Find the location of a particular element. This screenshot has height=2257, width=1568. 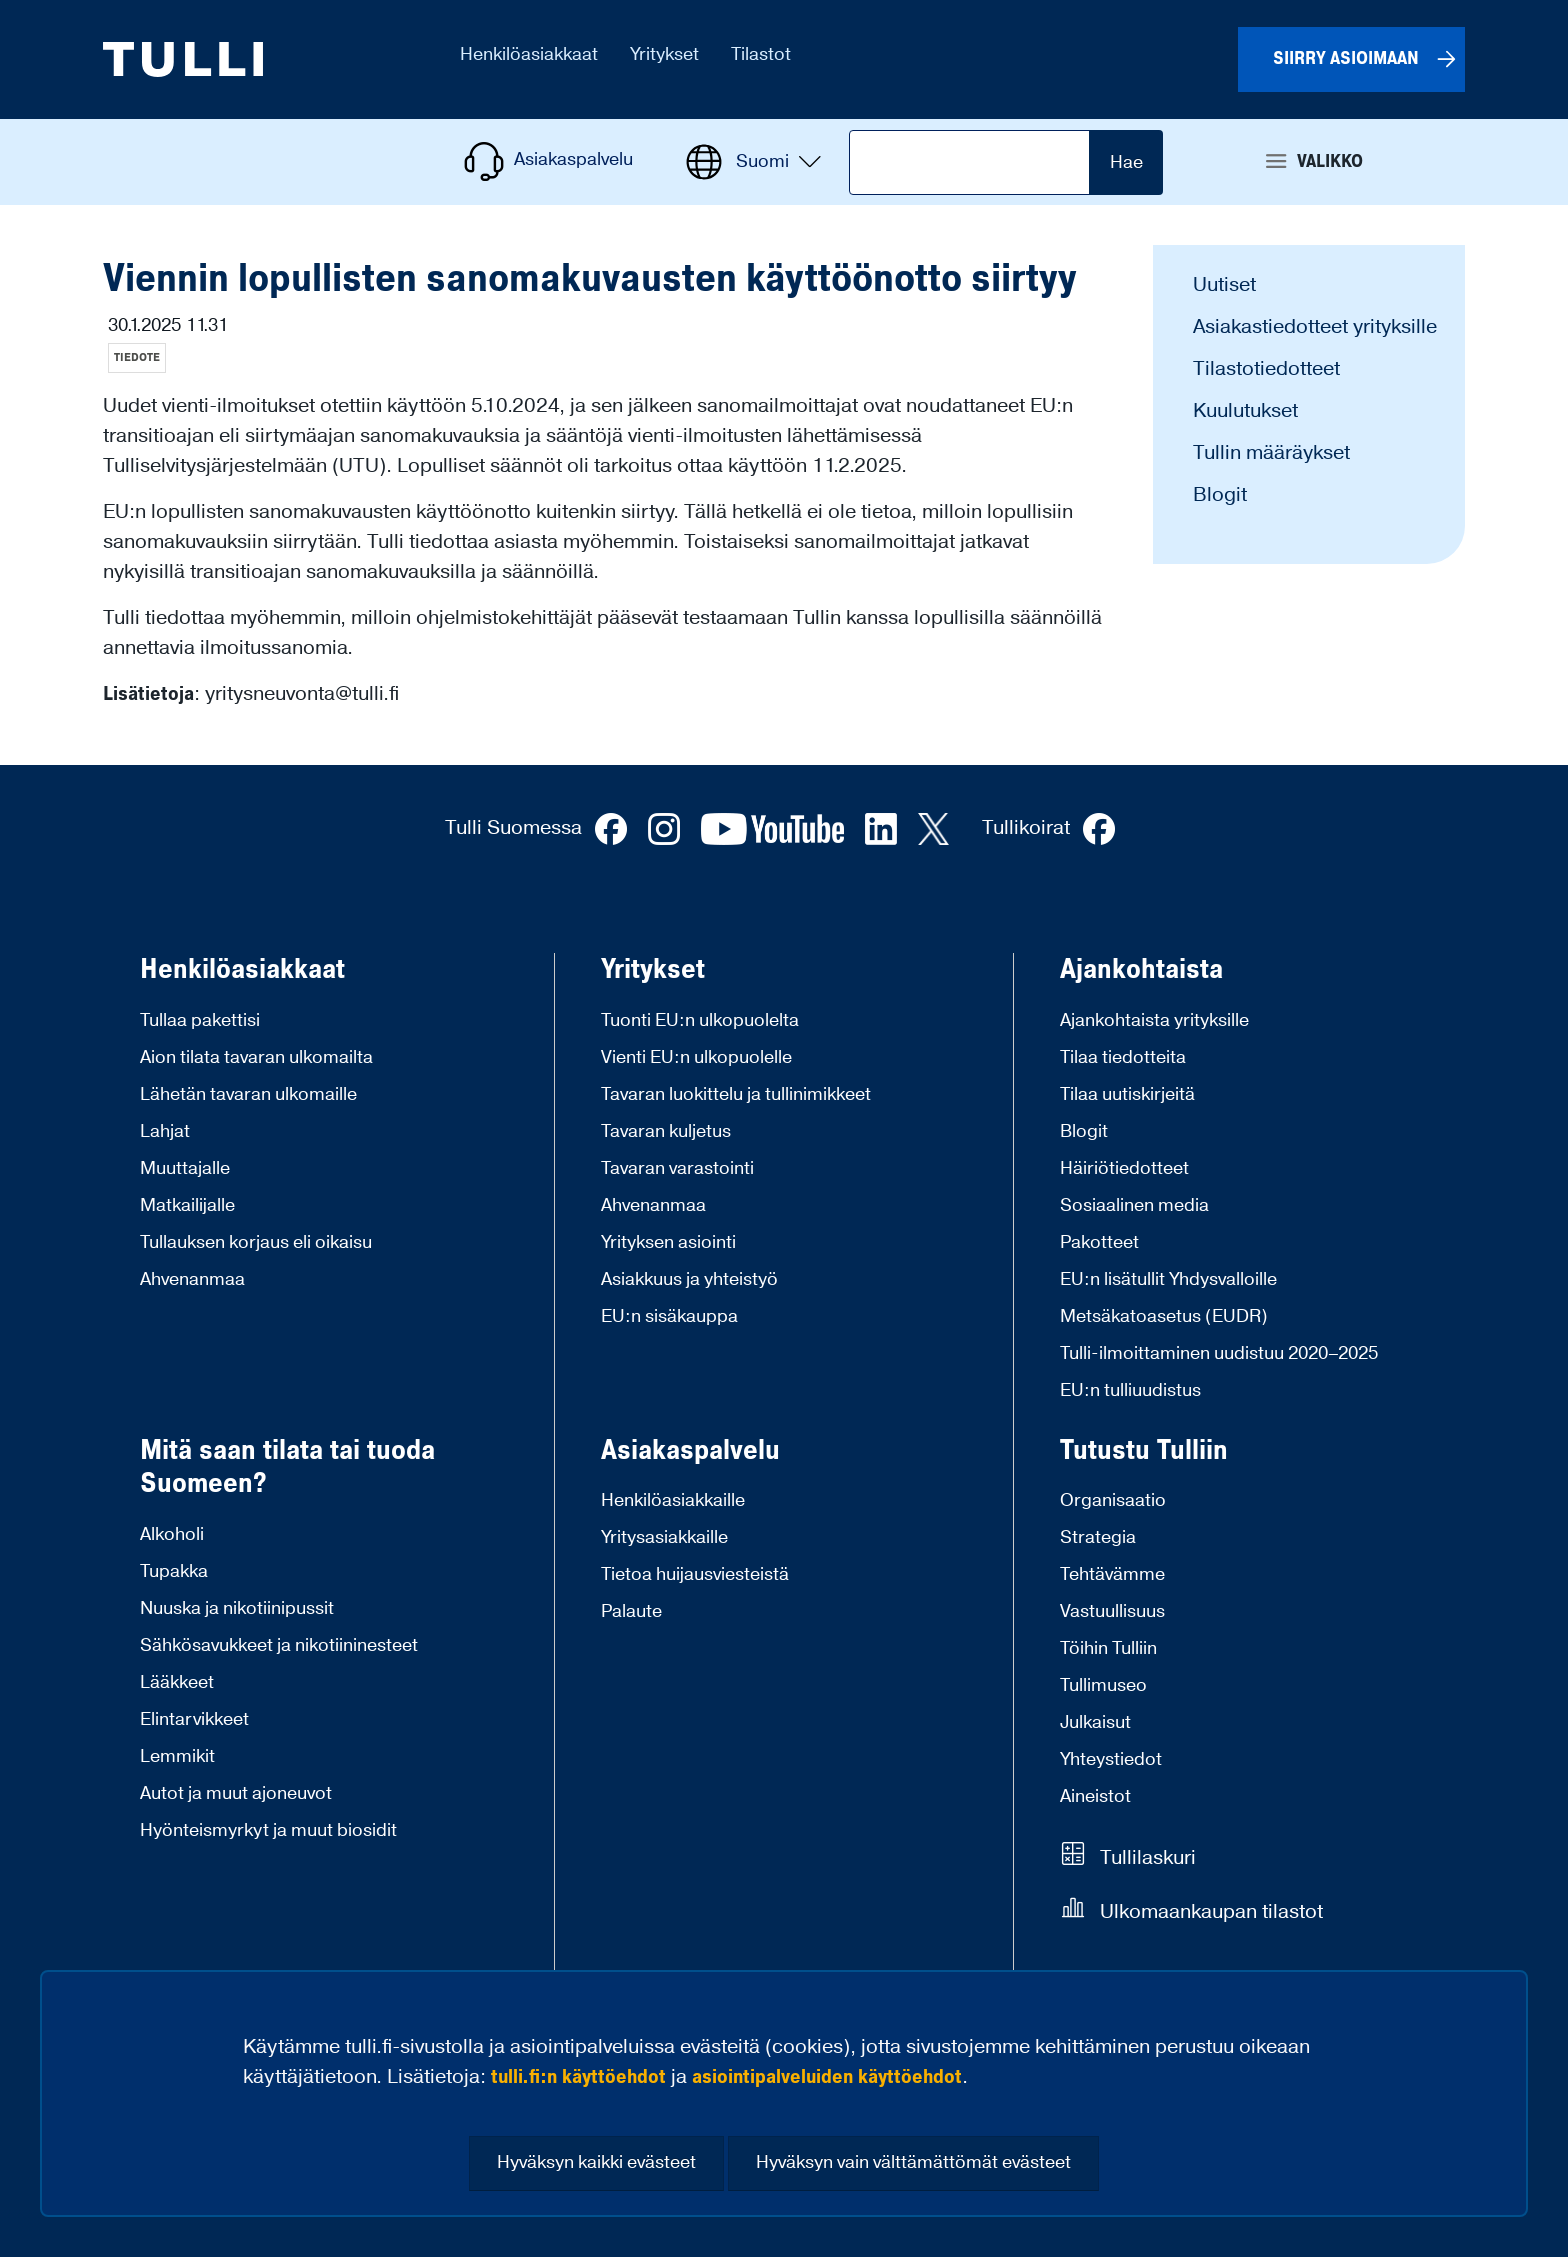

Tullimuseo is located at coordinates (1103, 1685).